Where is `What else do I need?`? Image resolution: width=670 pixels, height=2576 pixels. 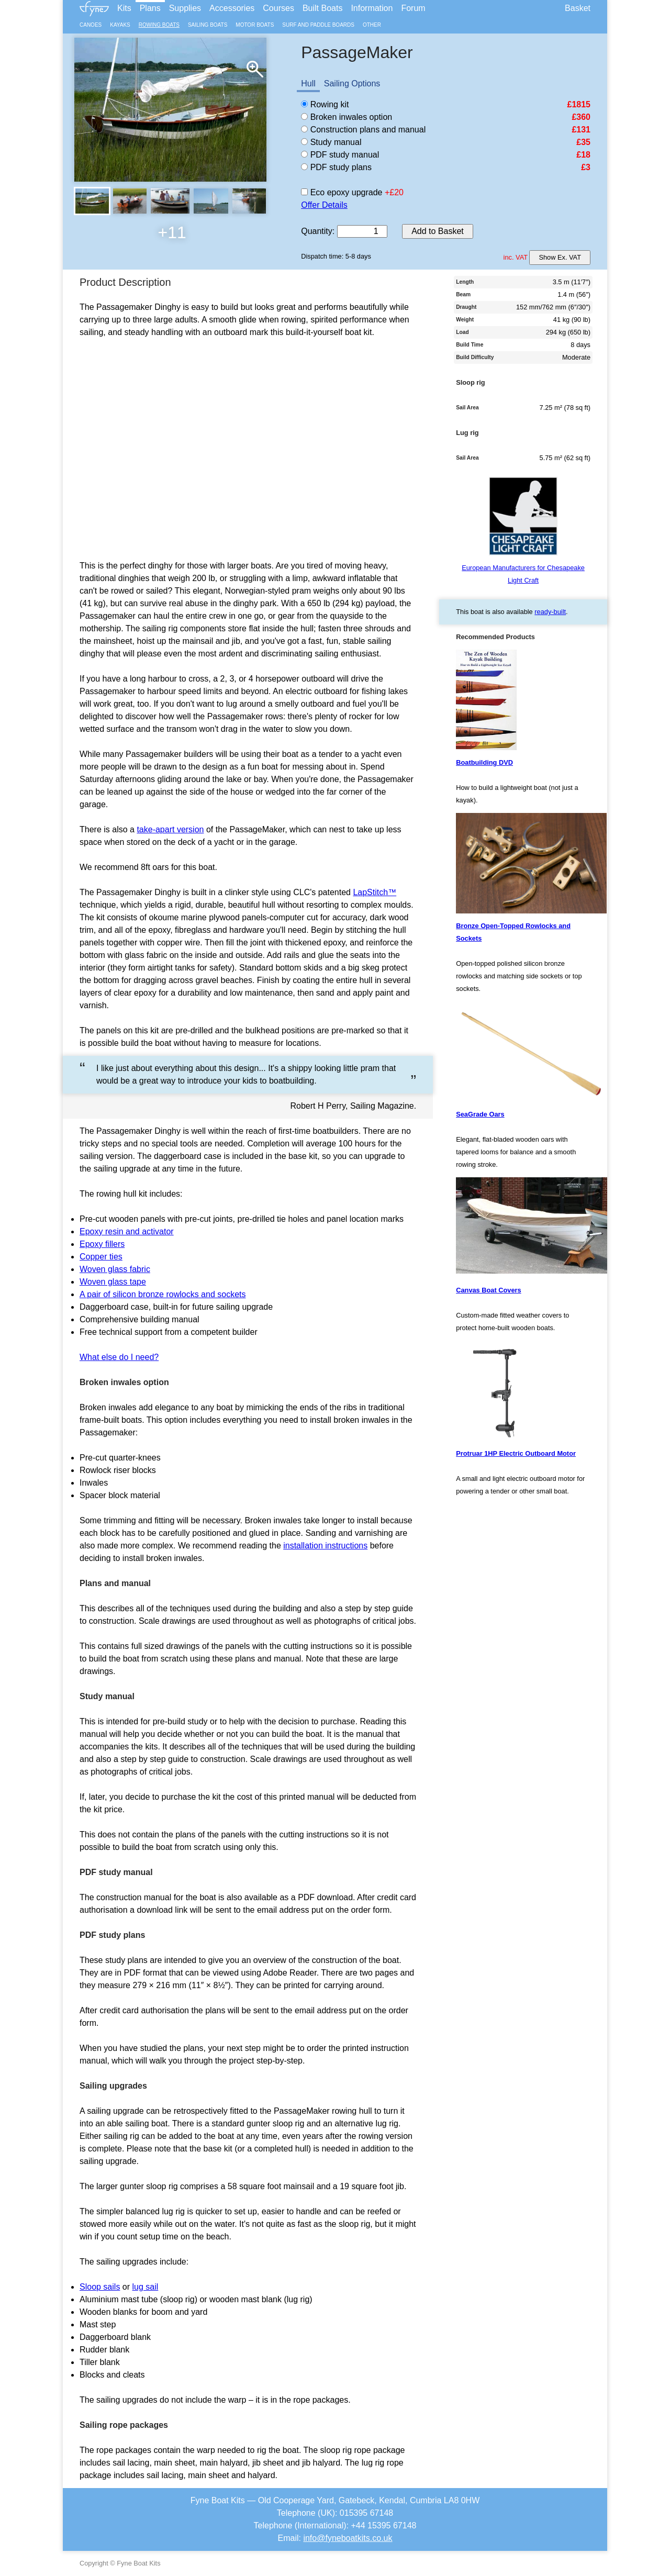
What else do I need? is located at coordinates (119, 1357).